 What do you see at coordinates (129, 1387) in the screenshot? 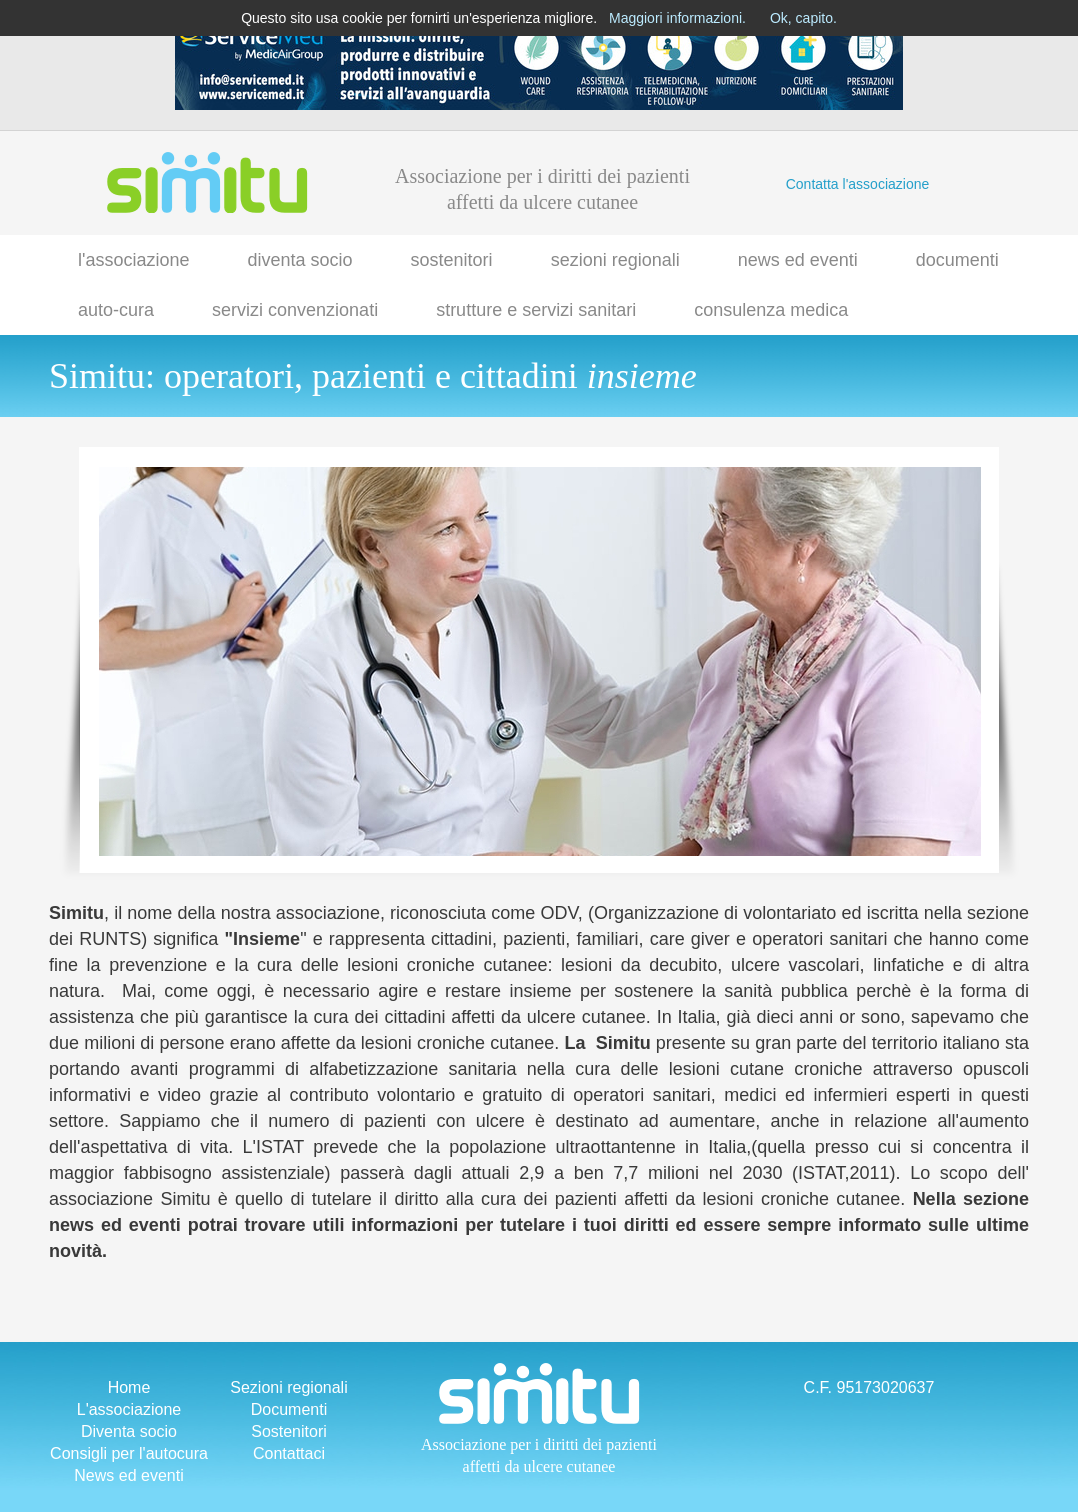
I see `Home` at bounding box center [129, 1387].